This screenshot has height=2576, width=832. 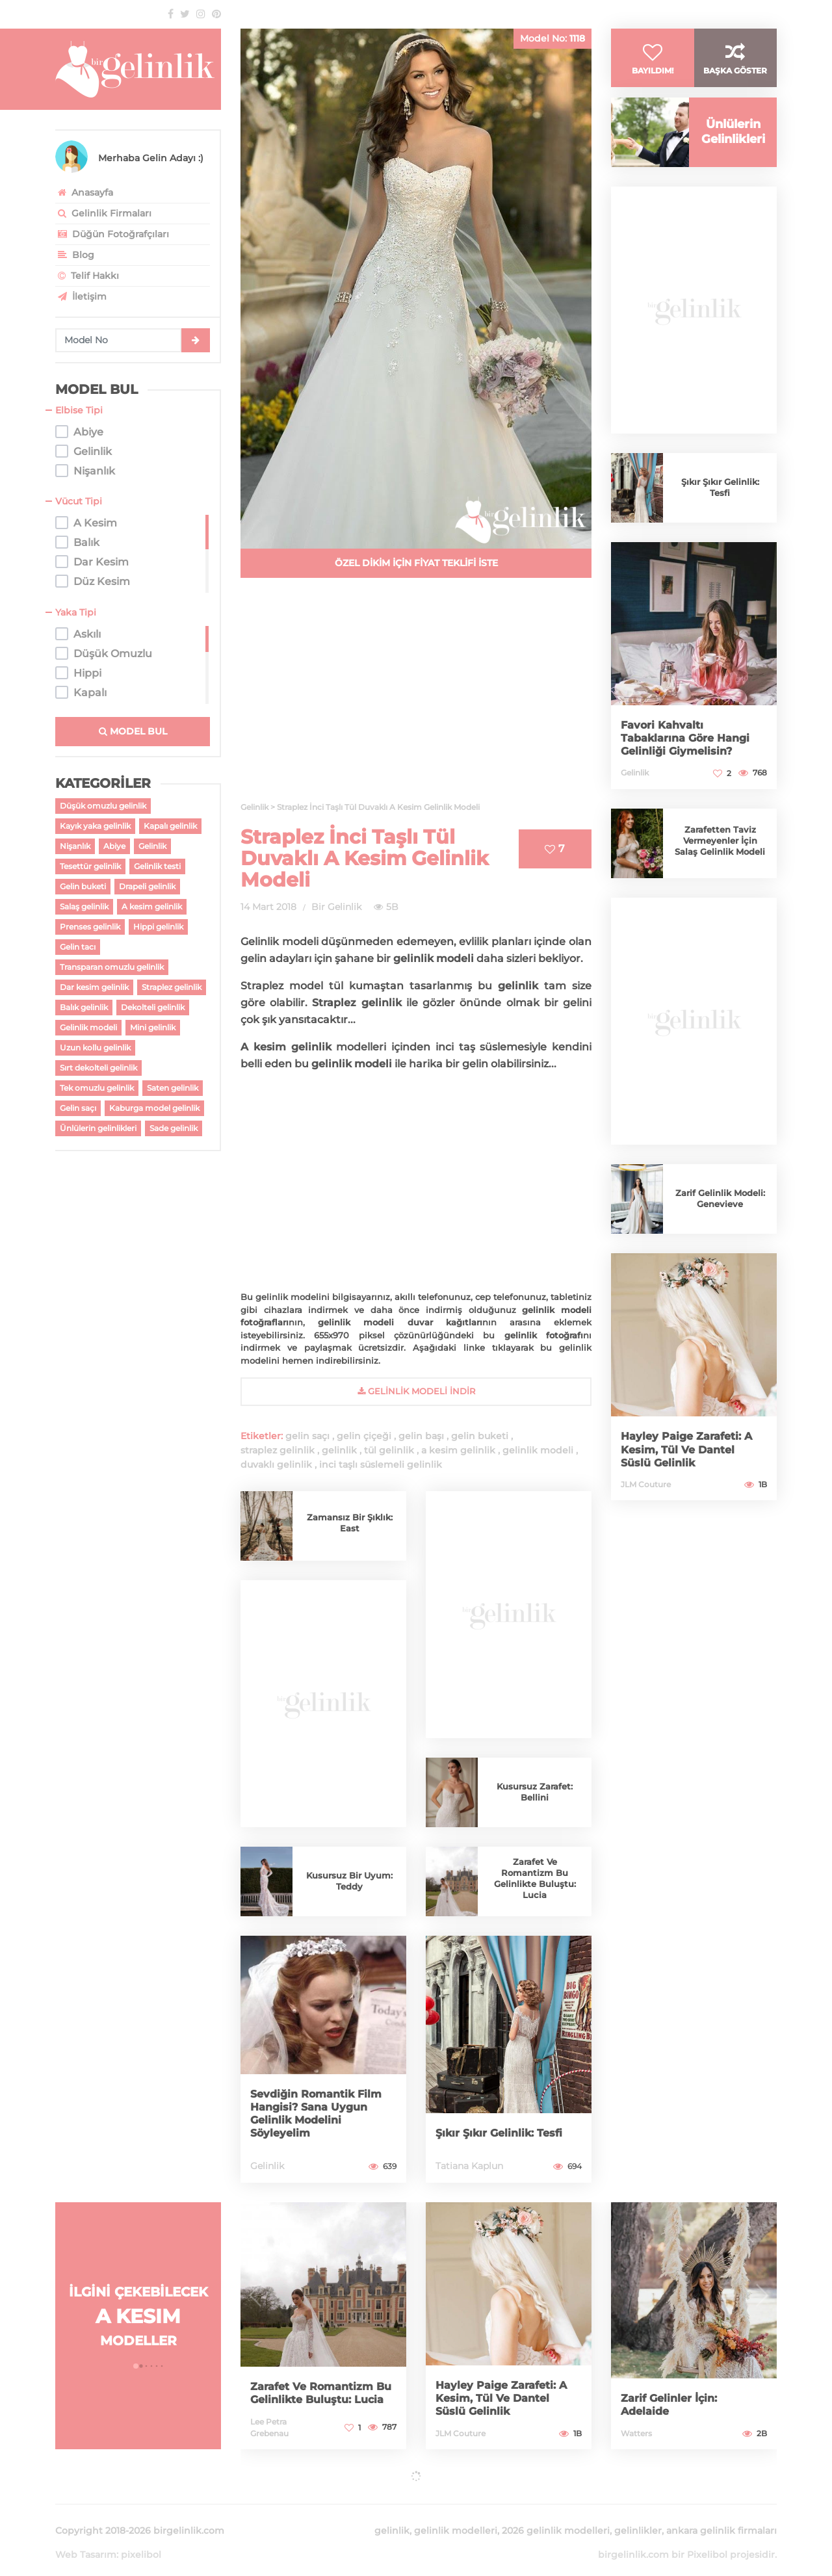 What do you see at coordinates (112, 234) in the screenshot?
I see `Düğün Fotoğrafçıları` at bounding box center [112, 234].